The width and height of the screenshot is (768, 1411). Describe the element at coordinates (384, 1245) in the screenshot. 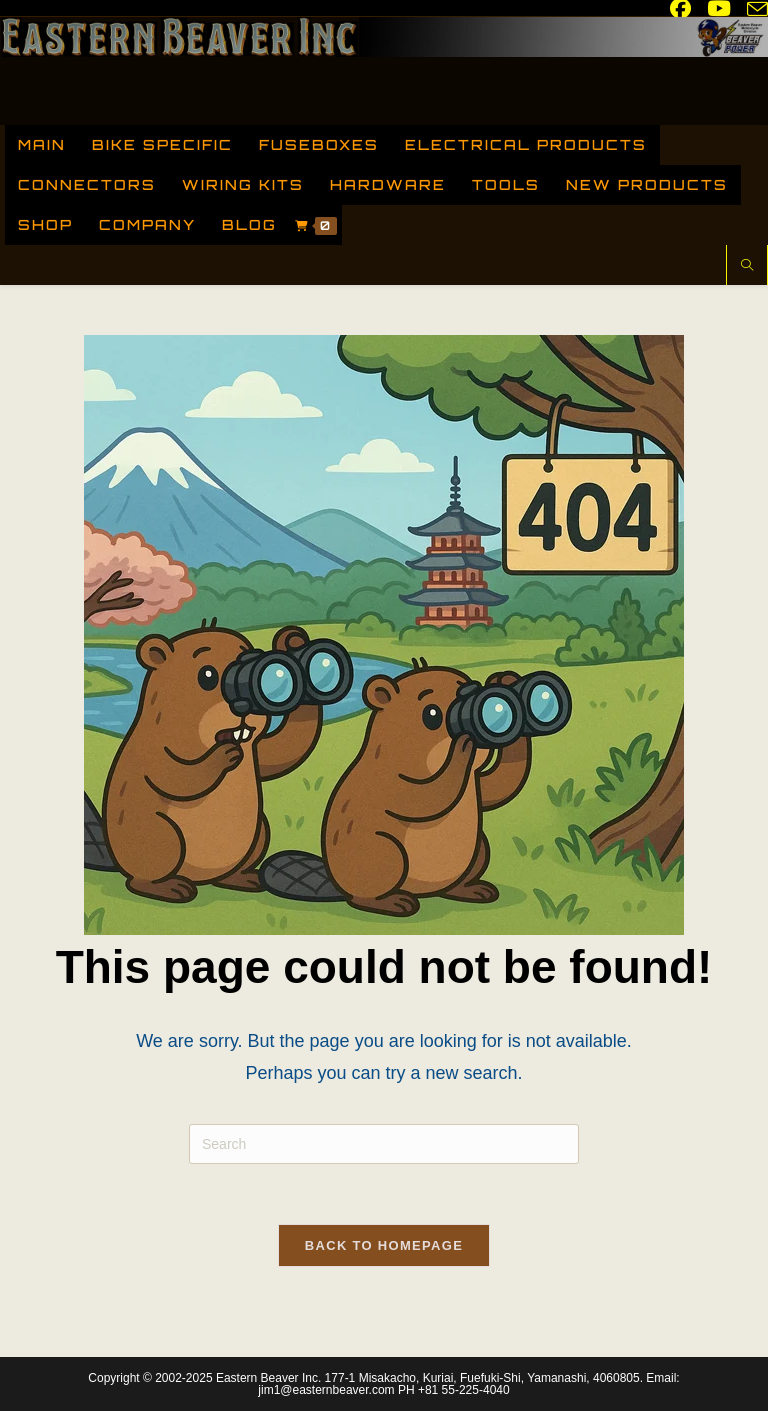

I see `Back To Homepage` at that location.